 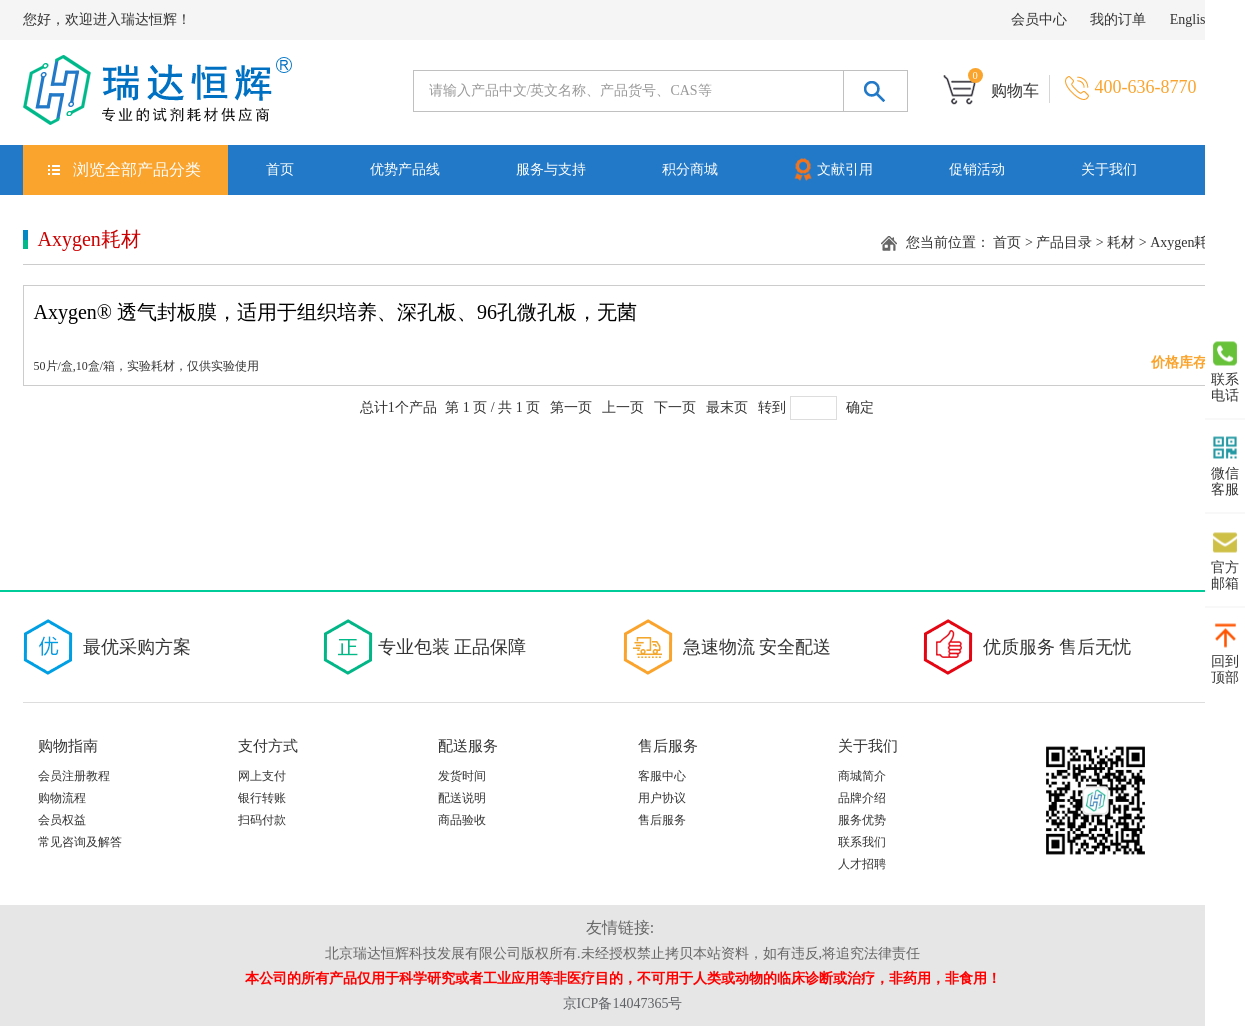 What do you see at coordinates (862, 776) in the screenshot?
I see `商城简介` at bounding box center [862, 776].